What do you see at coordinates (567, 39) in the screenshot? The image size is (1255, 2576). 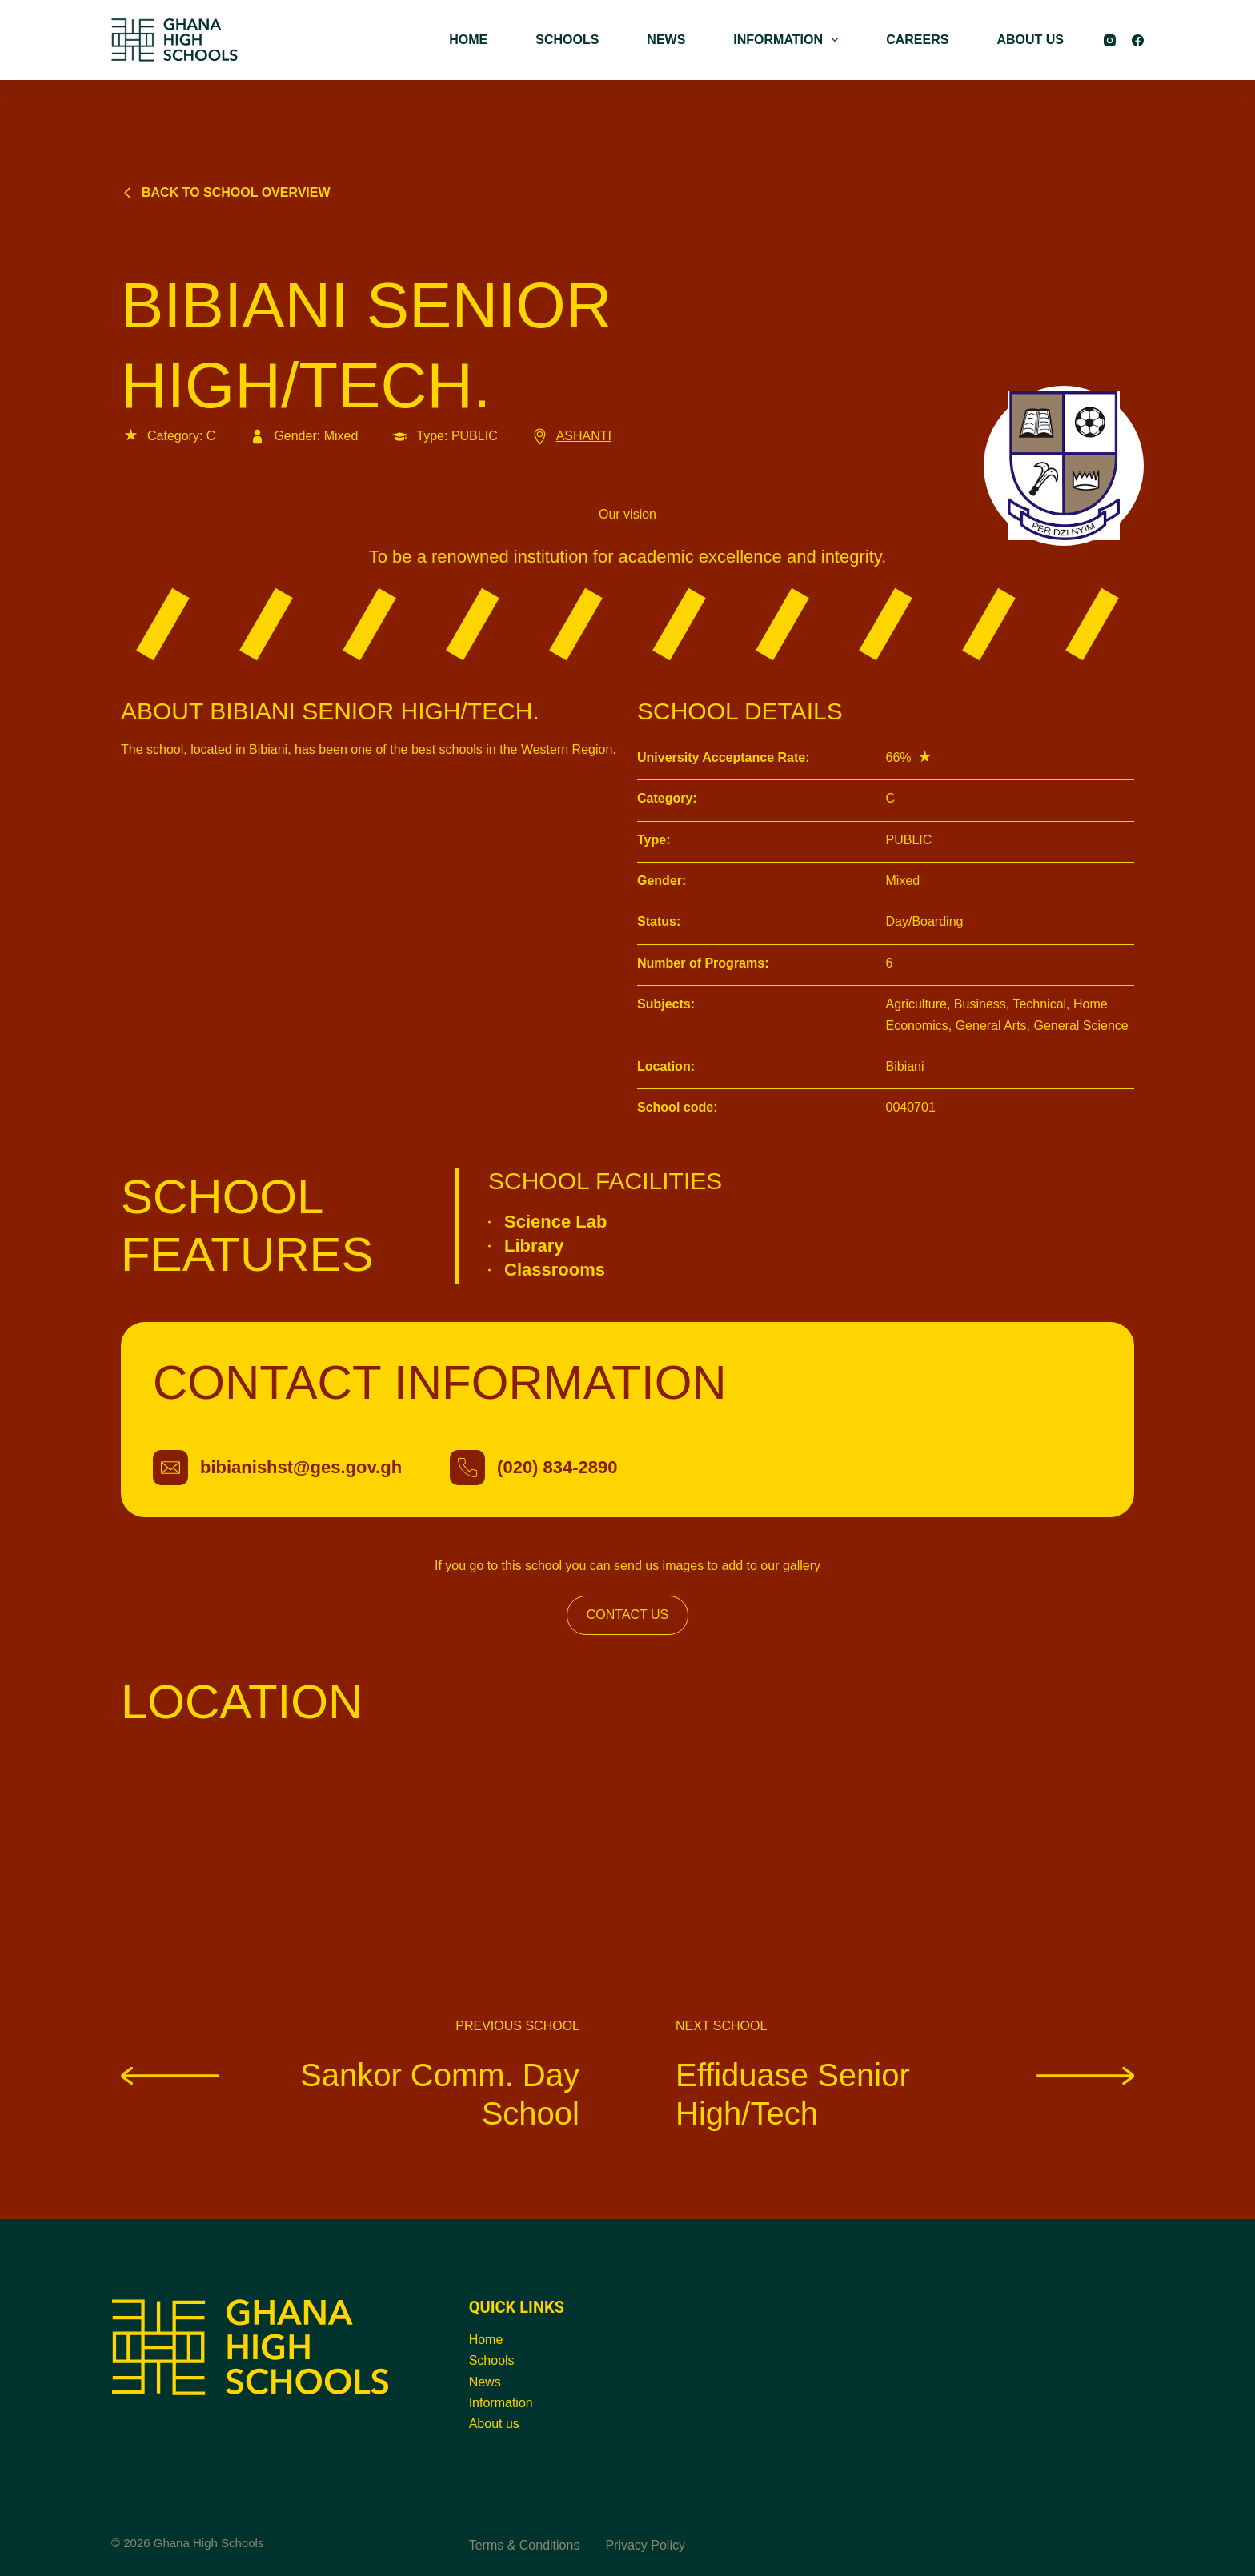 I see `SCHOOLS` at bounding box center [567, 39].